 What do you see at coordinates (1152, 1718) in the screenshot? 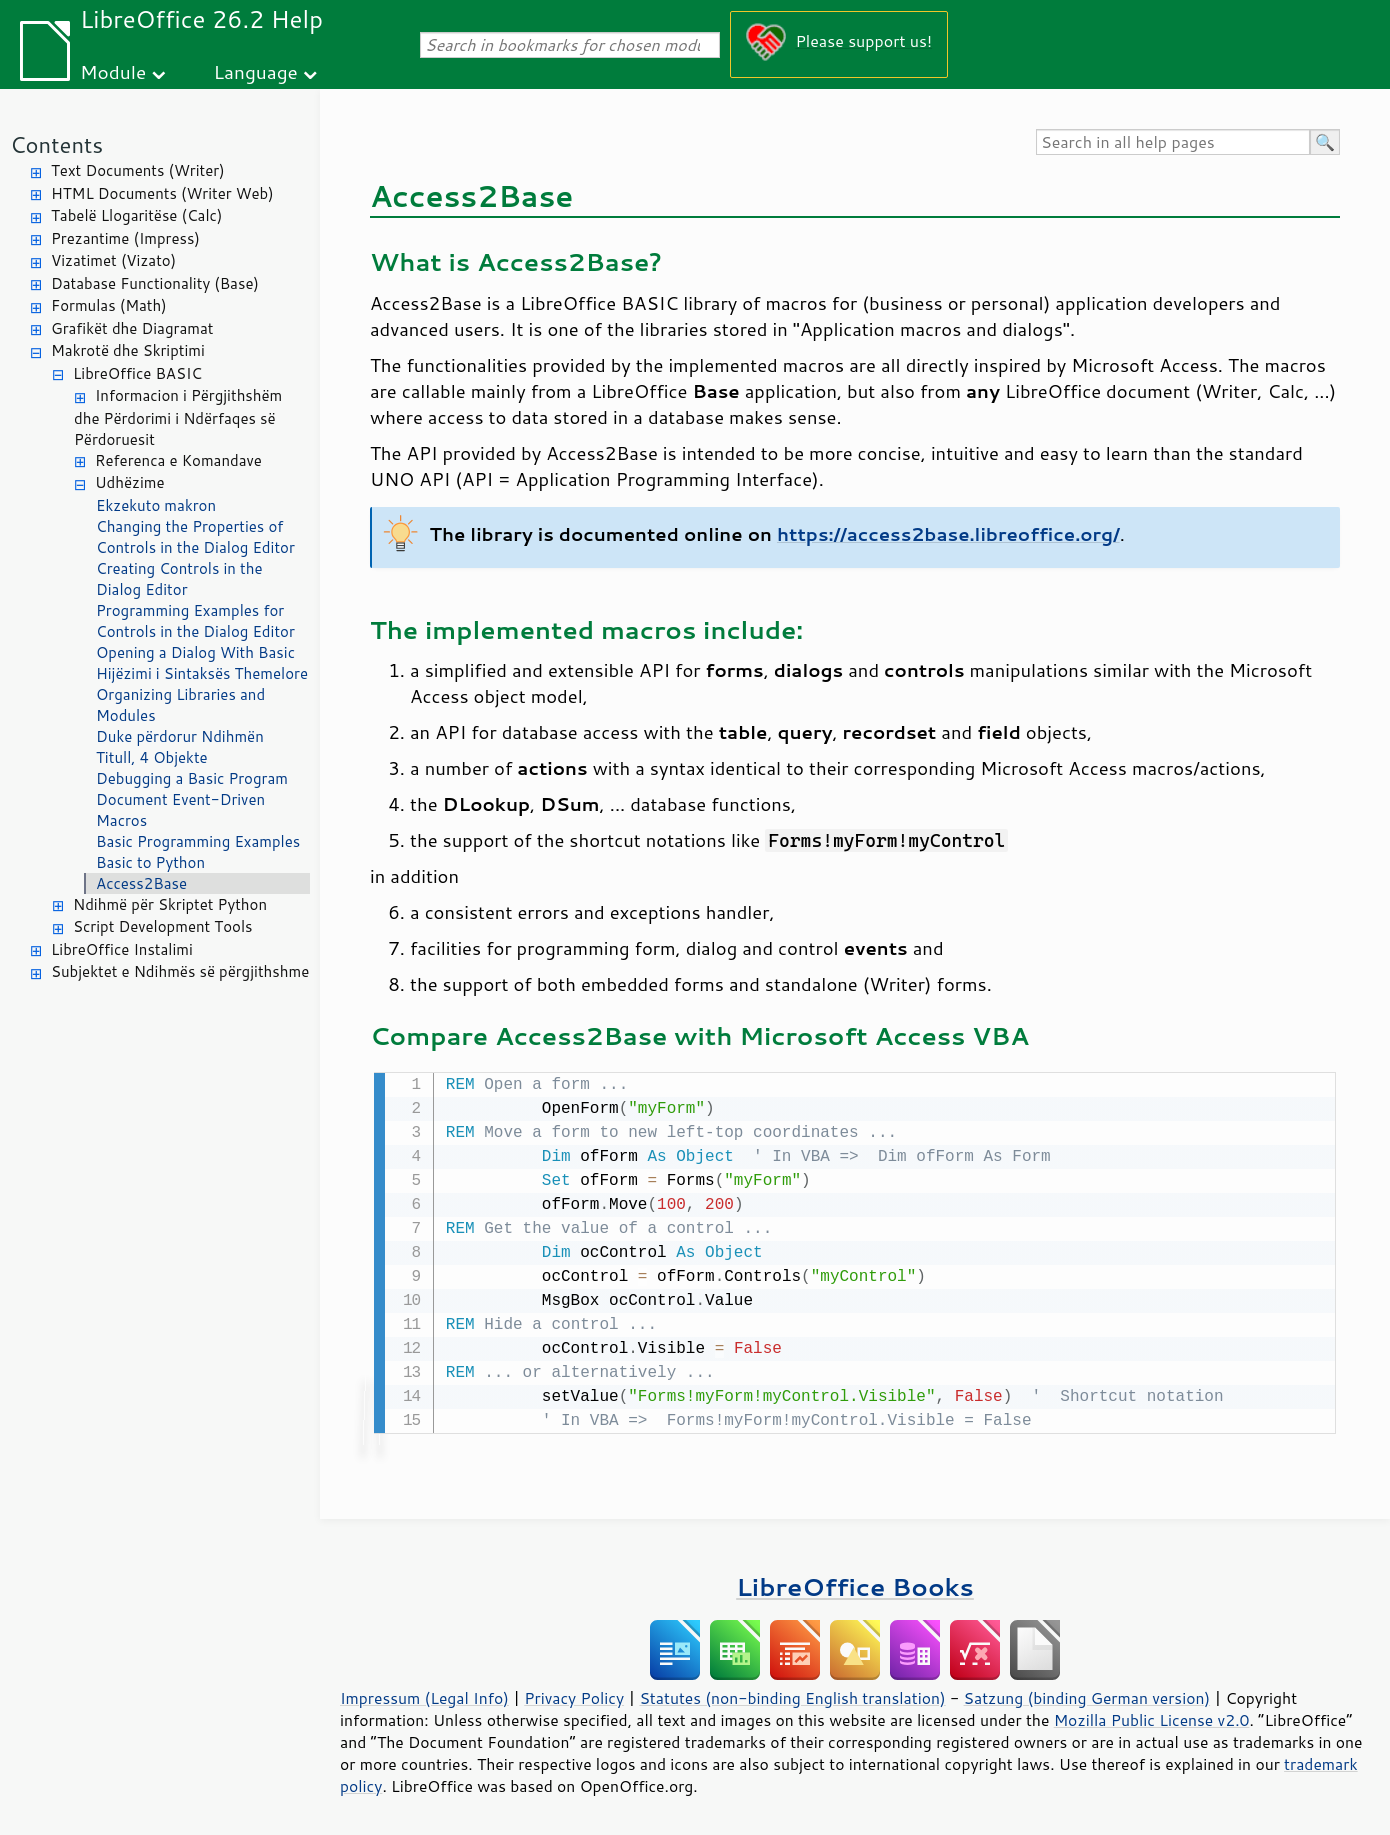
I see `Mozilla Public License v2.0` at bounding box center [1152, 1718].